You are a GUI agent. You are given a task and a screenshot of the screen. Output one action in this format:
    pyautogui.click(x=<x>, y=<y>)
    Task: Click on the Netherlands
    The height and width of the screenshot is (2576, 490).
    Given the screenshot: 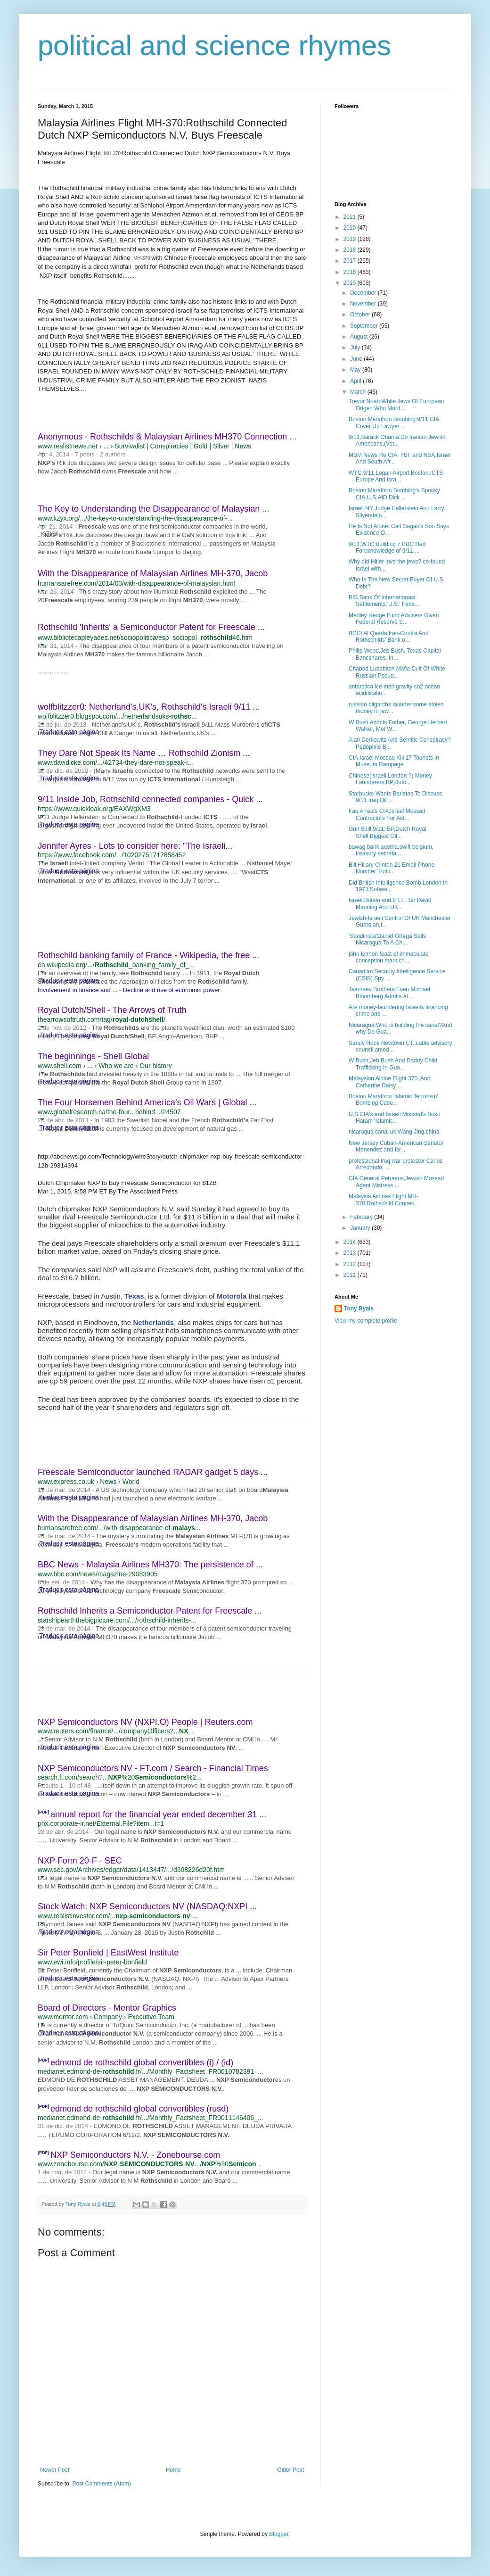 What is the action you would take?
    pyautogui.click(x=153, y=1322)
    